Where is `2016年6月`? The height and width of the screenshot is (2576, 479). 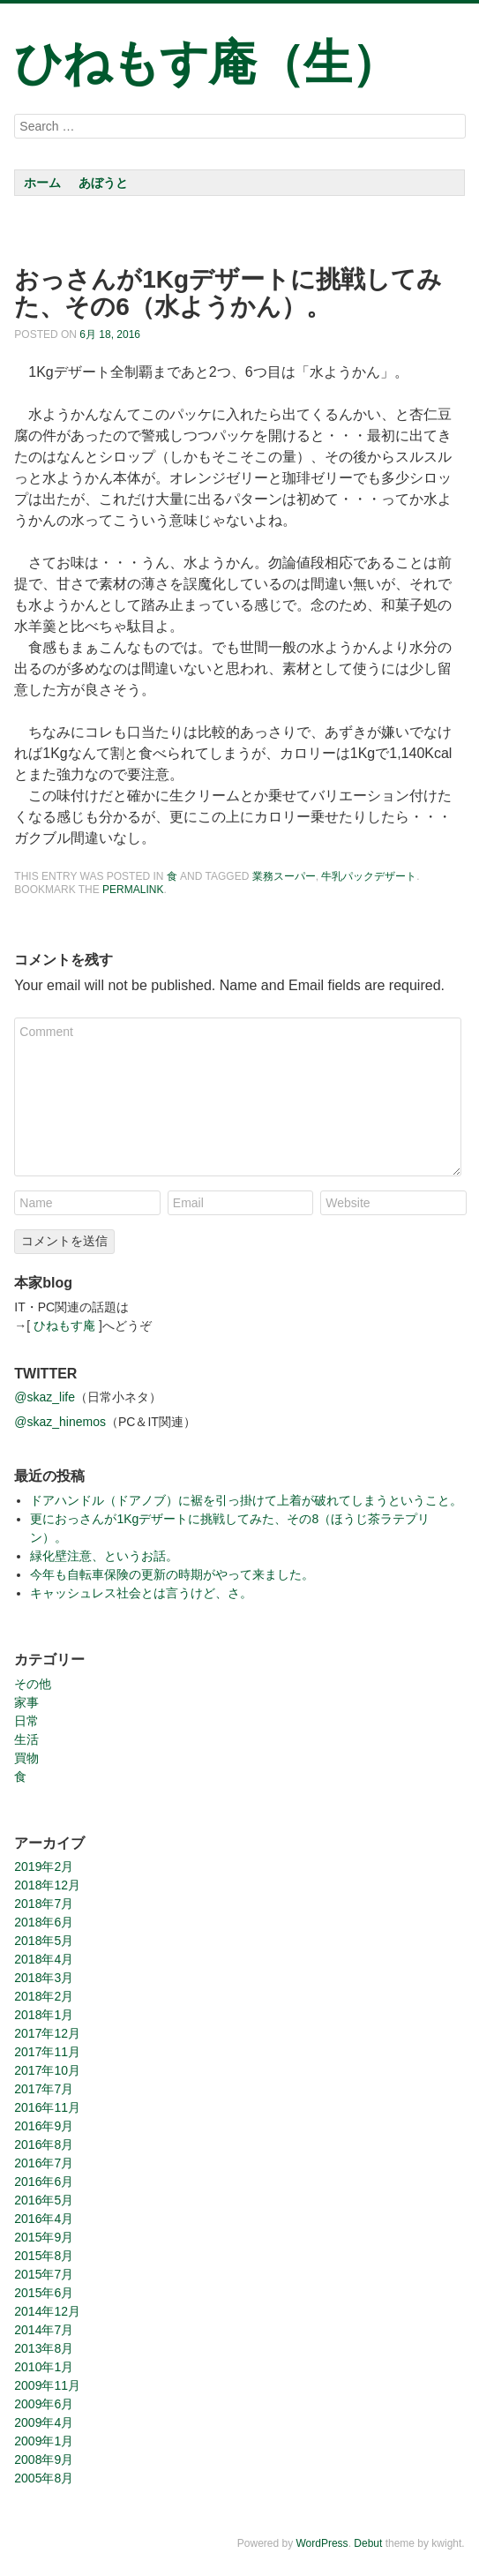 2016年6月 is located at coordinates (43, 2181).